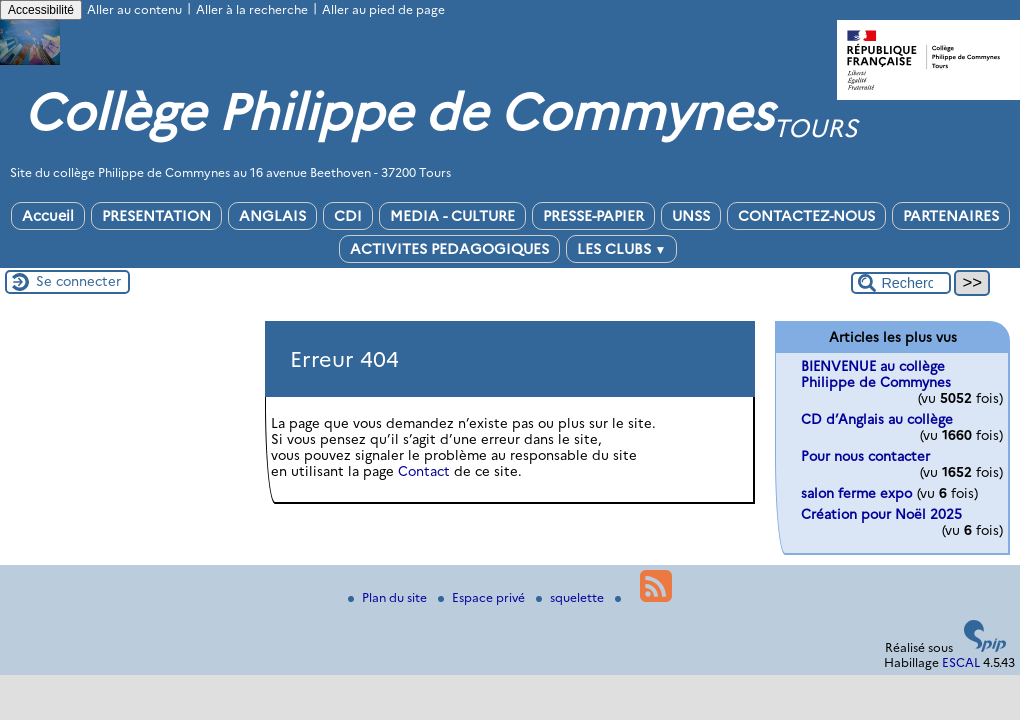 Image resolution: width=1020 pixels, height=720 pixels. Describe the element at coordinates (622, 249) in the screenshot. I see `LES CLUBS` at that location.